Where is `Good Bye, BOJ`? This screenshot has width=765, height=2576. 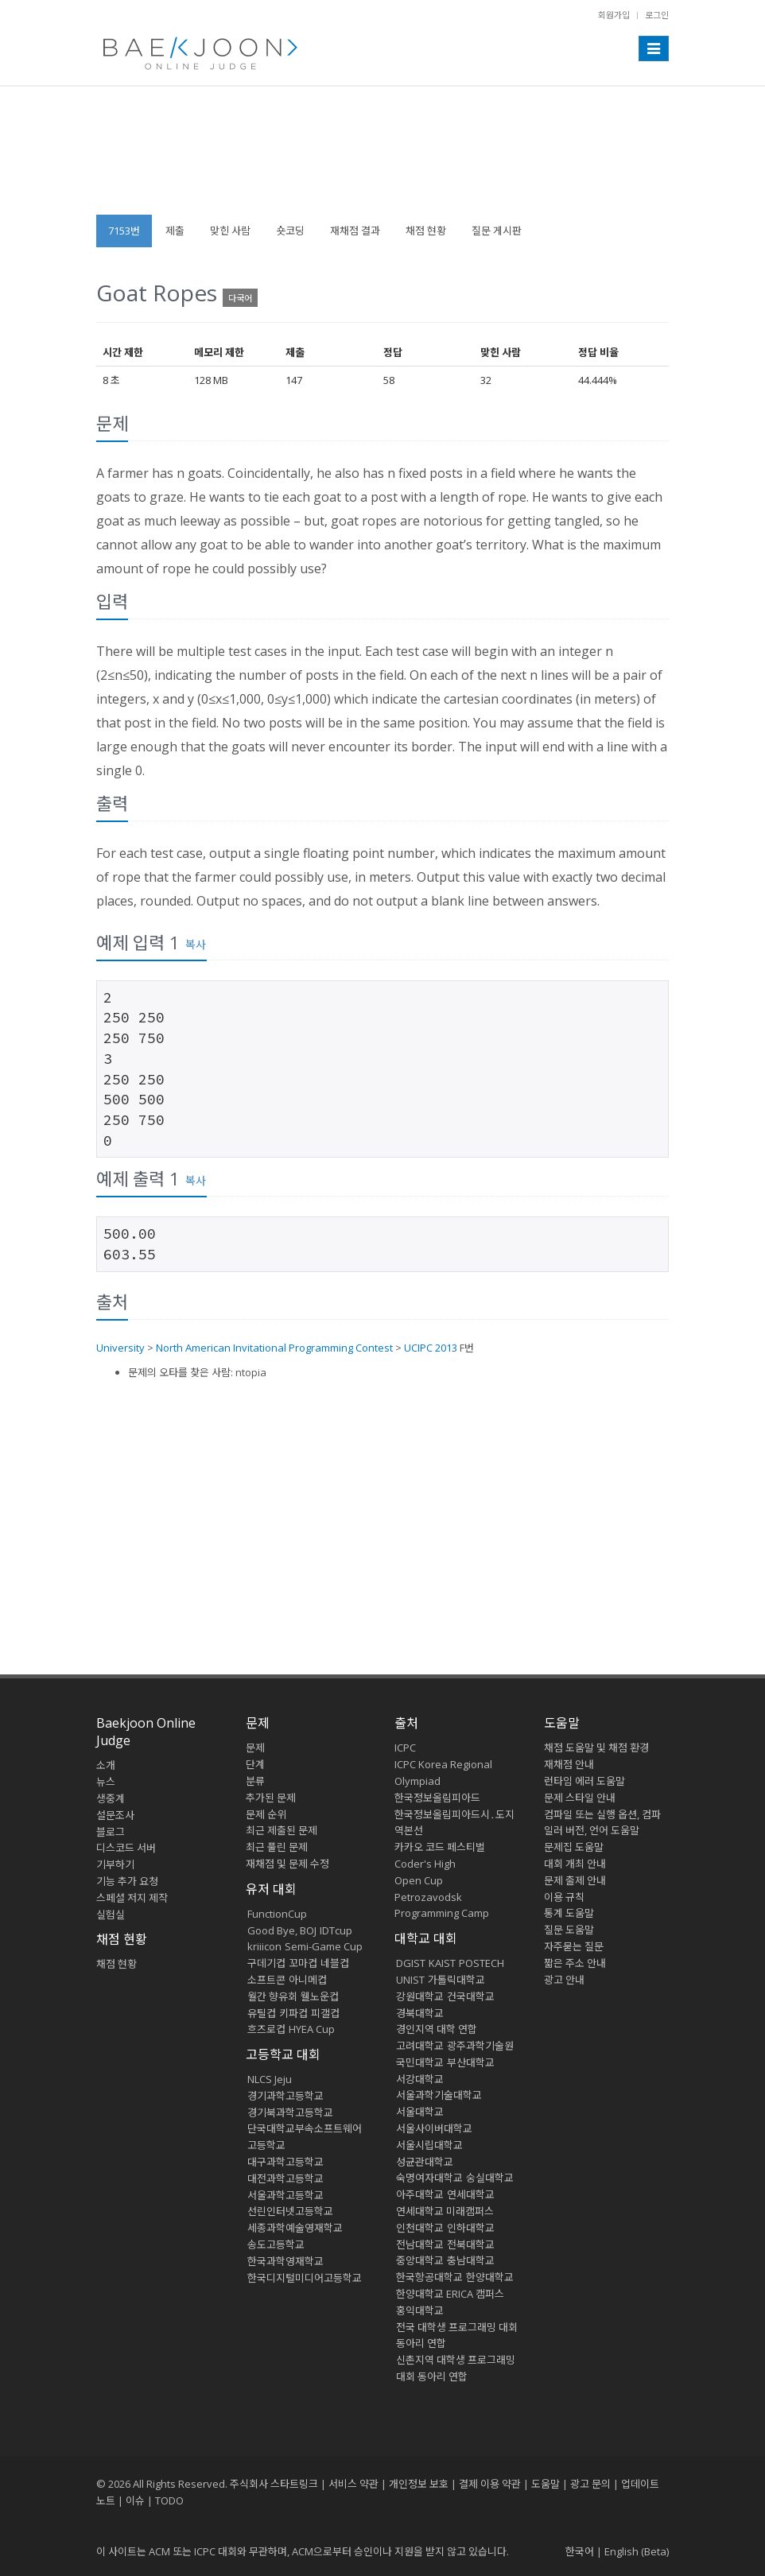
Good Bye, BOJ is located at coordinates (281, 1930).